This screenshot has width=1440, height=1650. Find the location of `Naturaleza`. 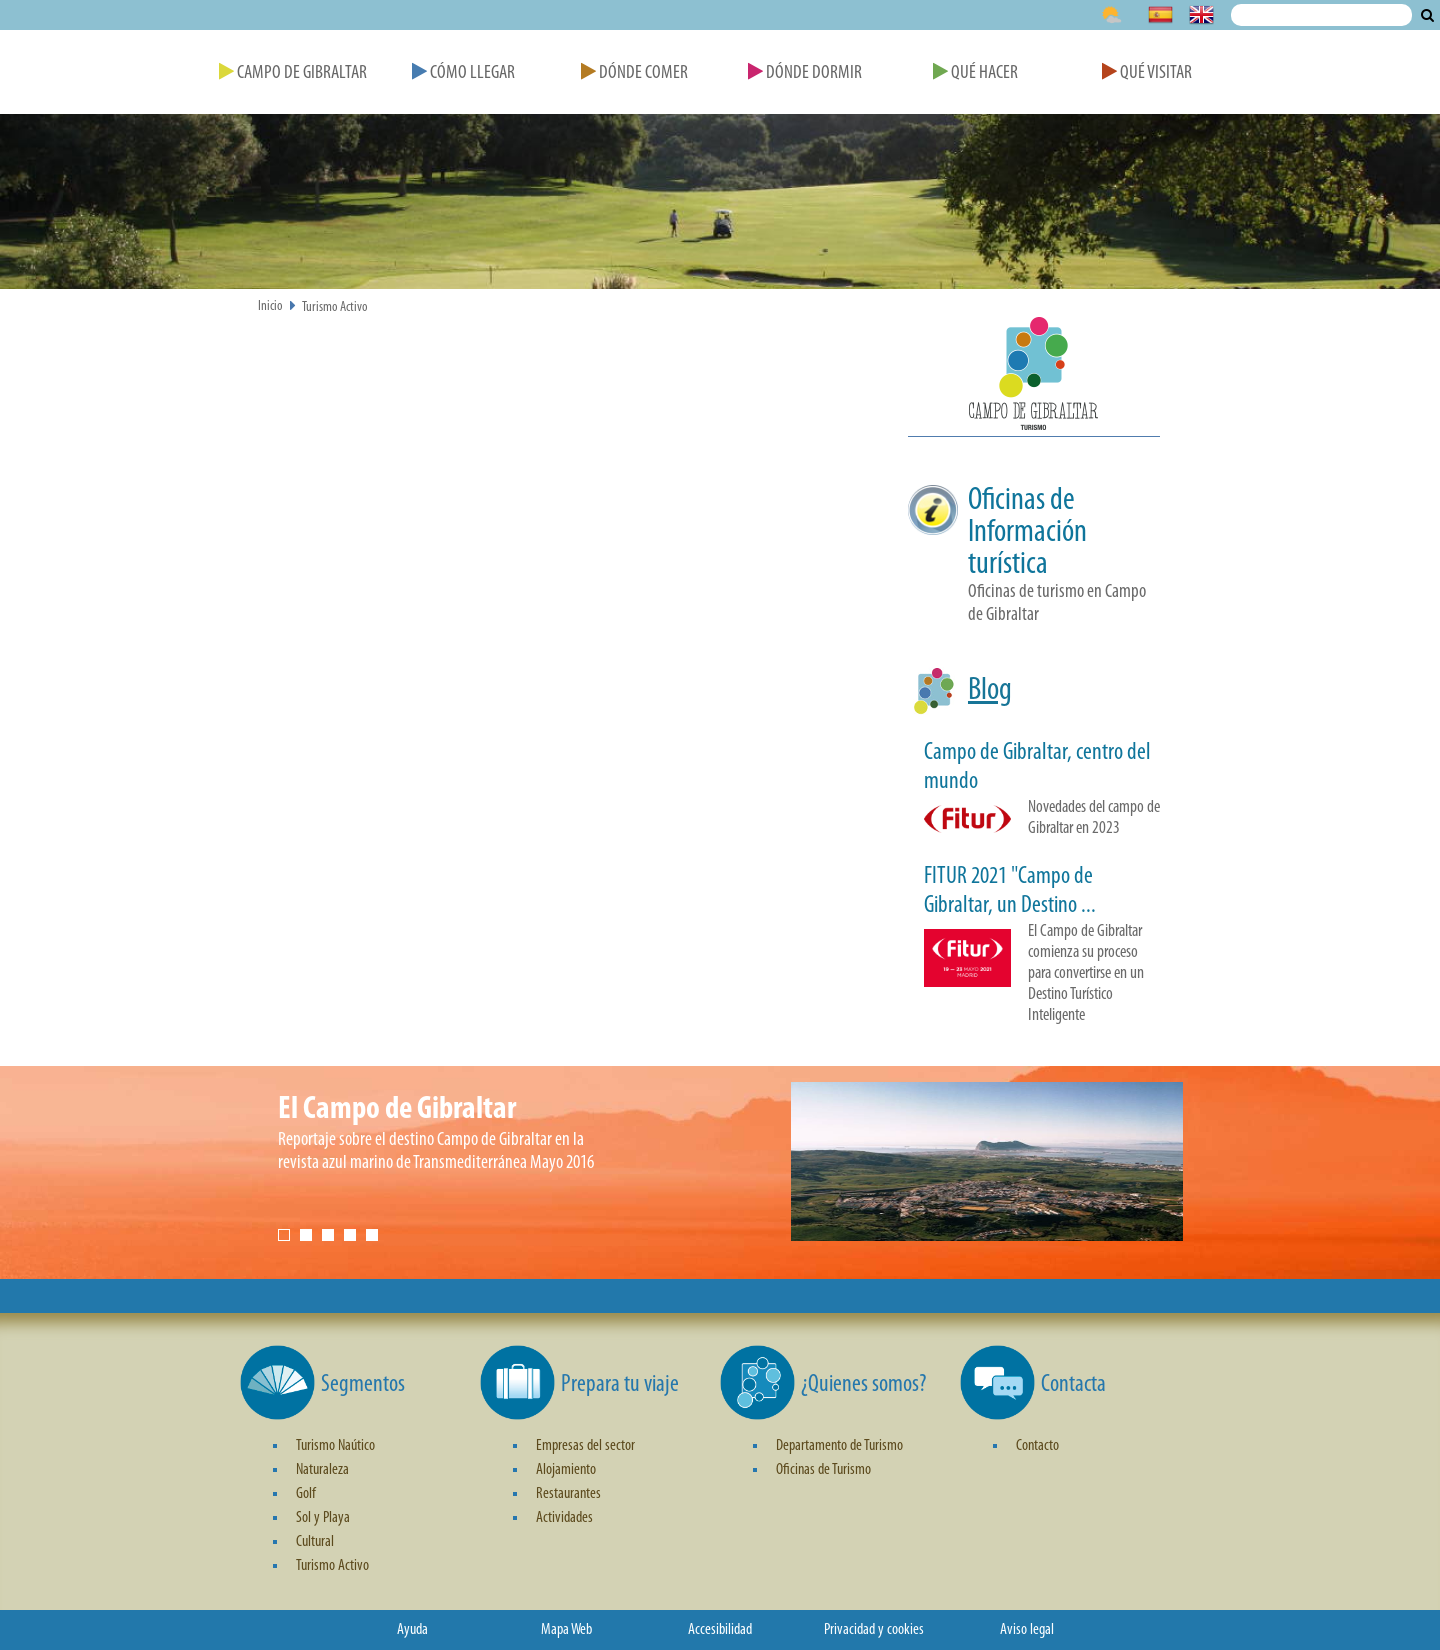

Naturaleza is located at coordinates (322, 1470).